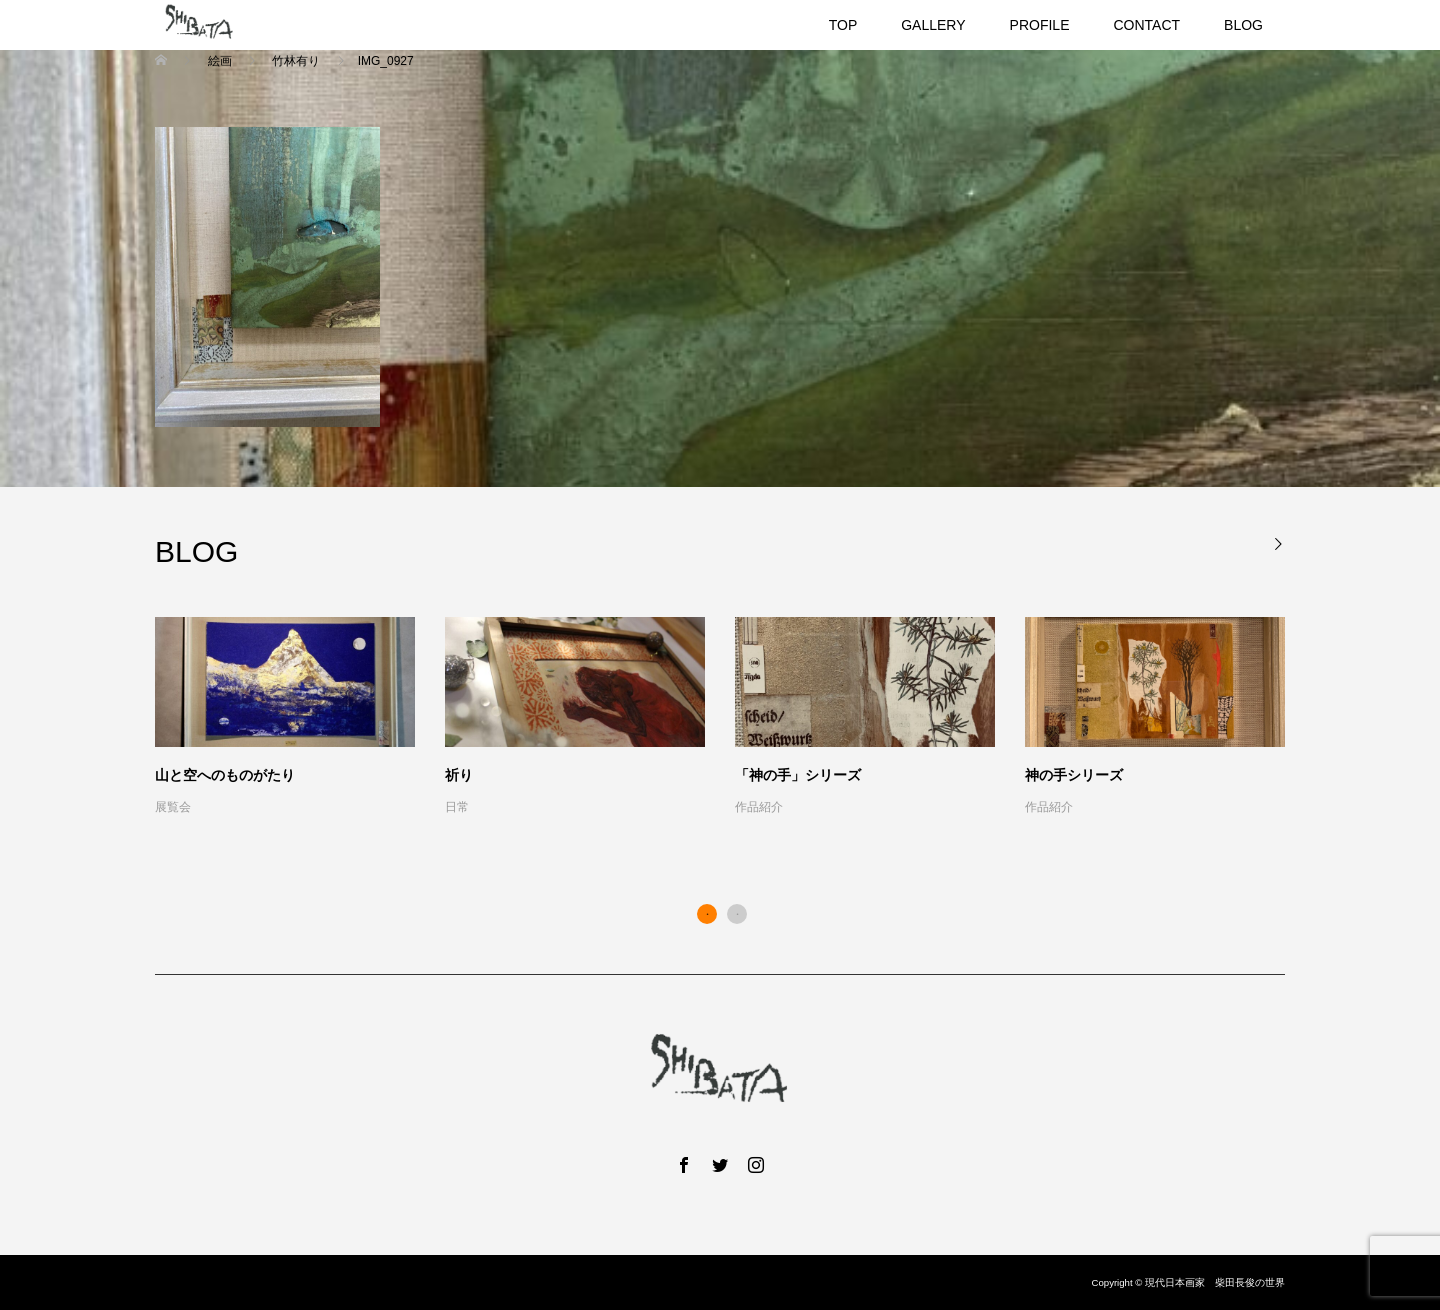 The height and width of the screenshot is (1310, 1440). Describe the element at coordinates (759, 807) in the screenshot. I see `作品紹介` at that location.